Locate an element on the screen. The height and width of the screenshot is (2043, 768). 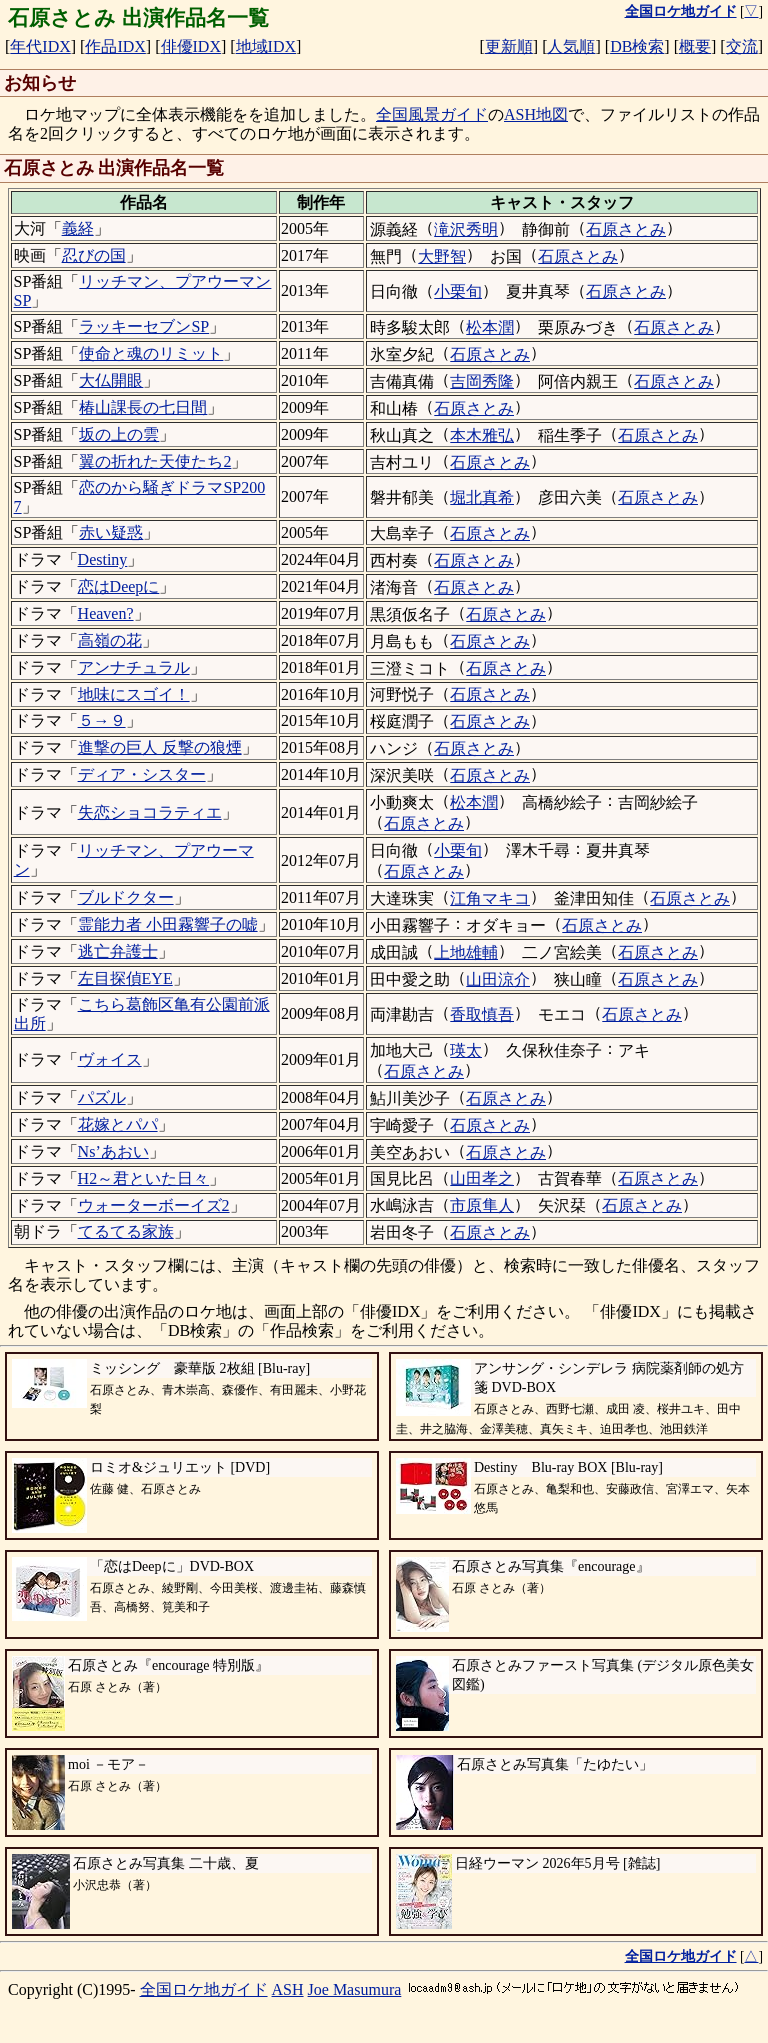
江角マキコ is located at coordinates (490, 898).